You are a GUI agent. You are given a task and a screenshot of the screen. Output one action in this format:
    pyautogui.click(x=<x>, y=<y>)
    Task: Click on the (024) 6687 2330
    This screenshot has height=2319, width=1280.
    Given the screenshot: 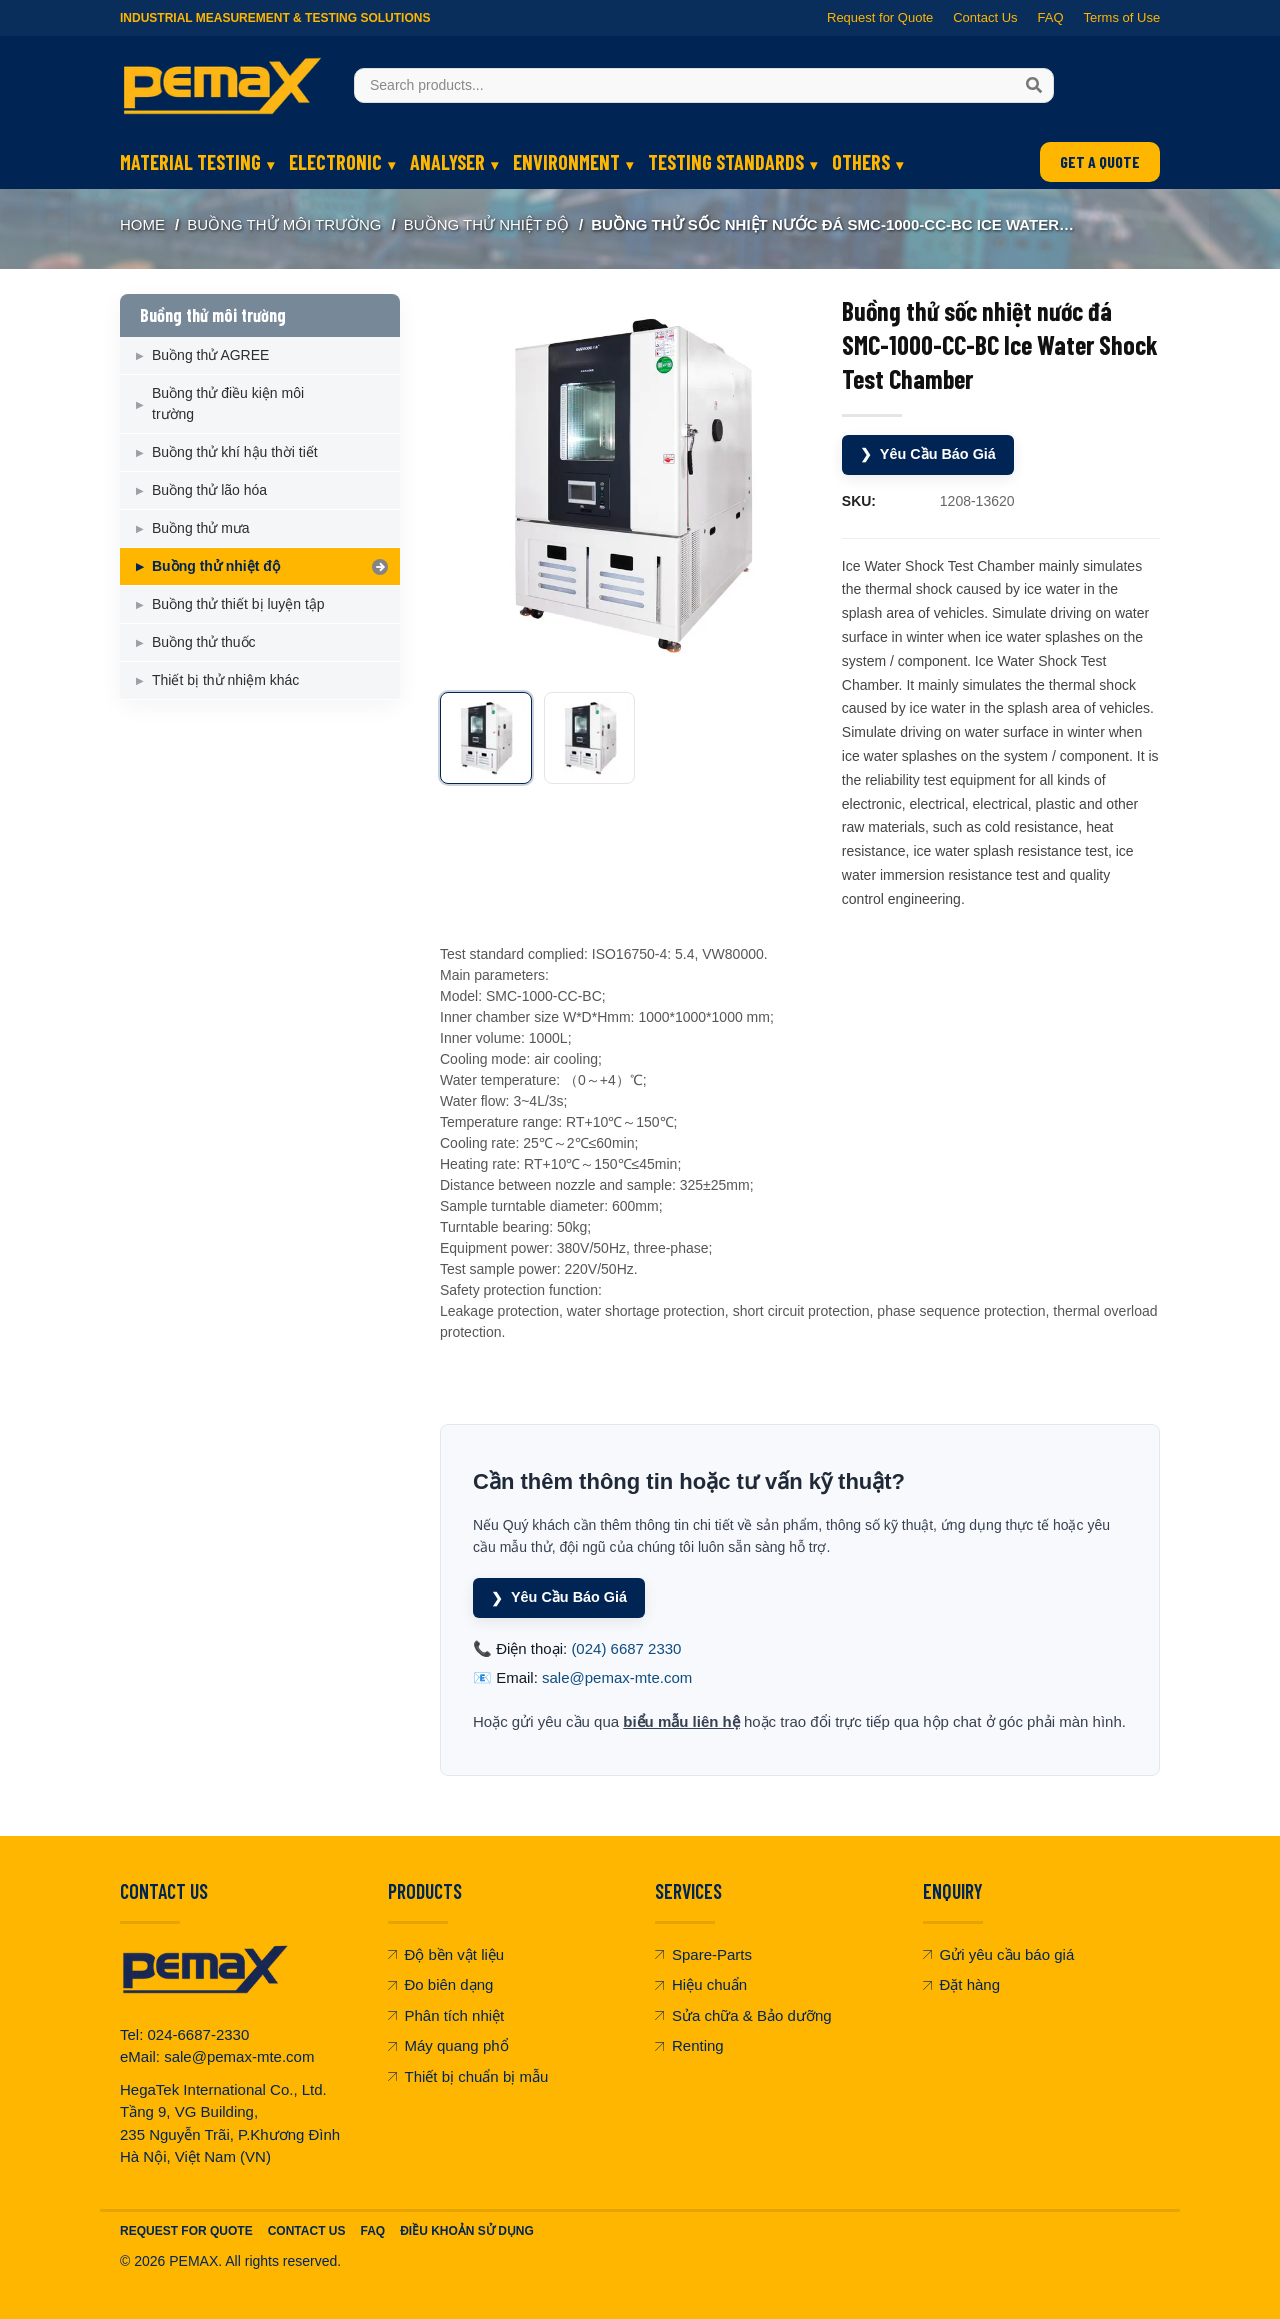 What is the action you would take?
    pyautogui.click(x=626, y=1645)
    